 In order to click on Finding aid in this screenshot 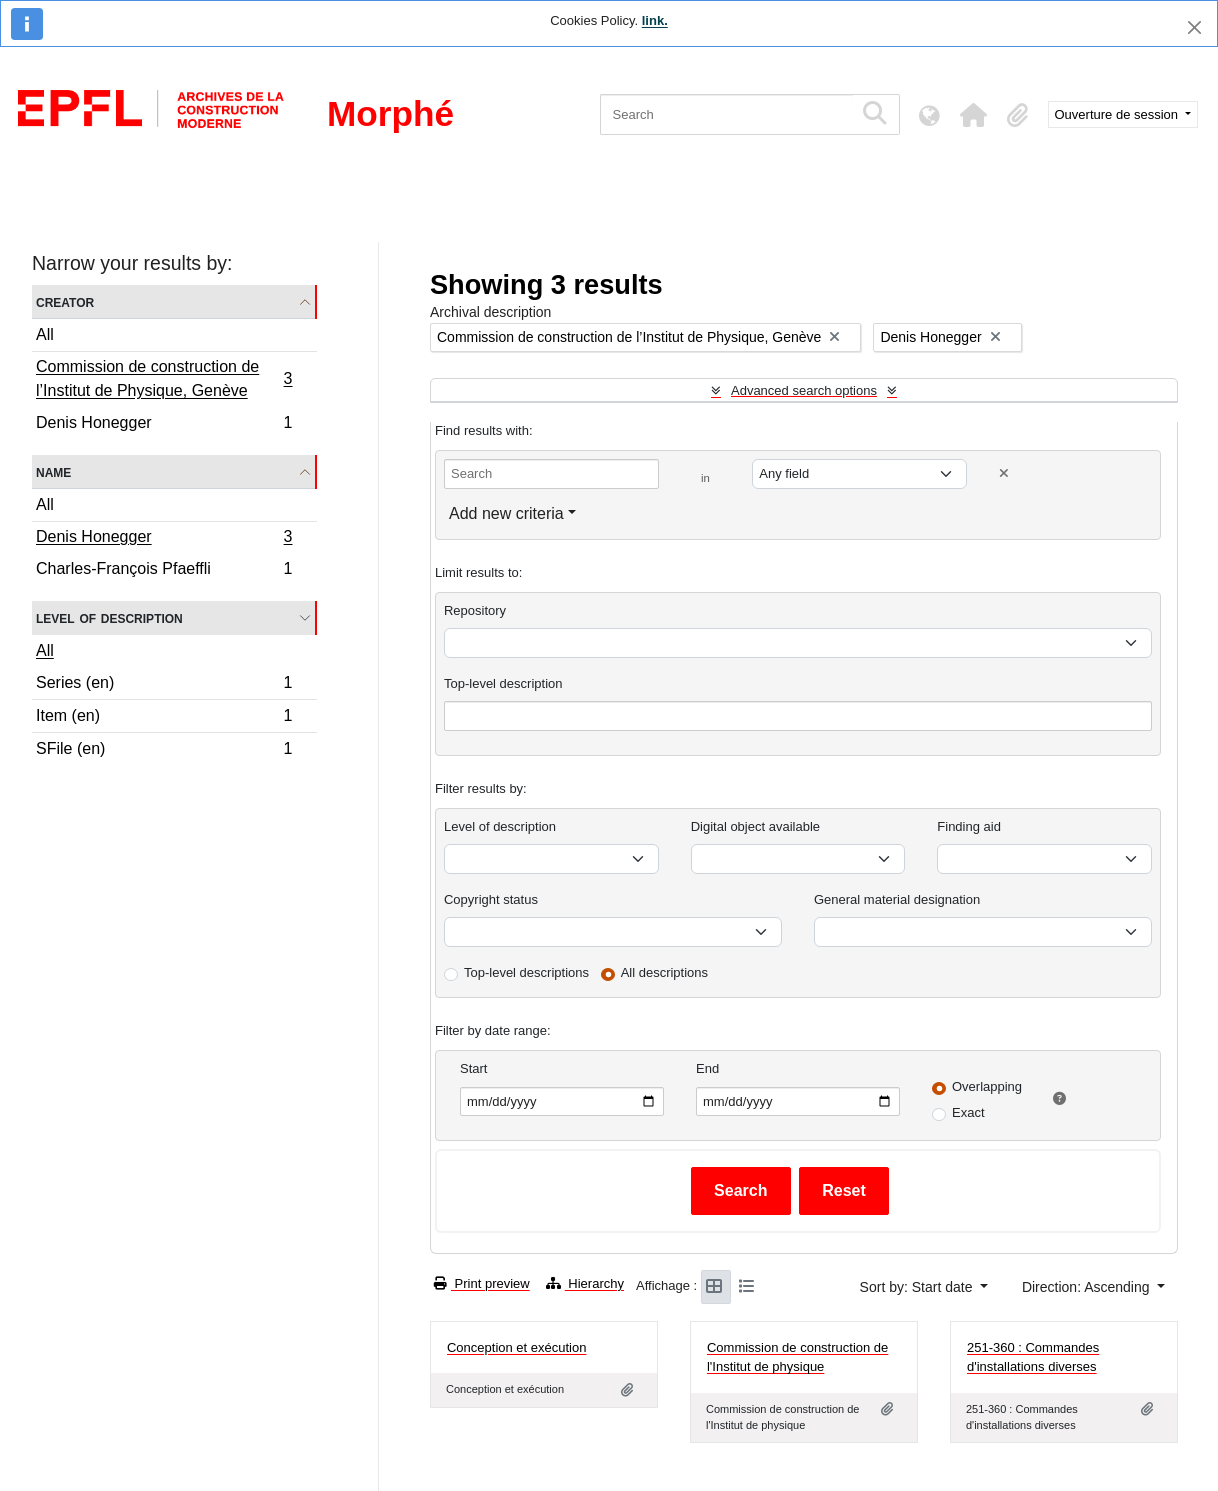, I will do `click(969, 826)`.